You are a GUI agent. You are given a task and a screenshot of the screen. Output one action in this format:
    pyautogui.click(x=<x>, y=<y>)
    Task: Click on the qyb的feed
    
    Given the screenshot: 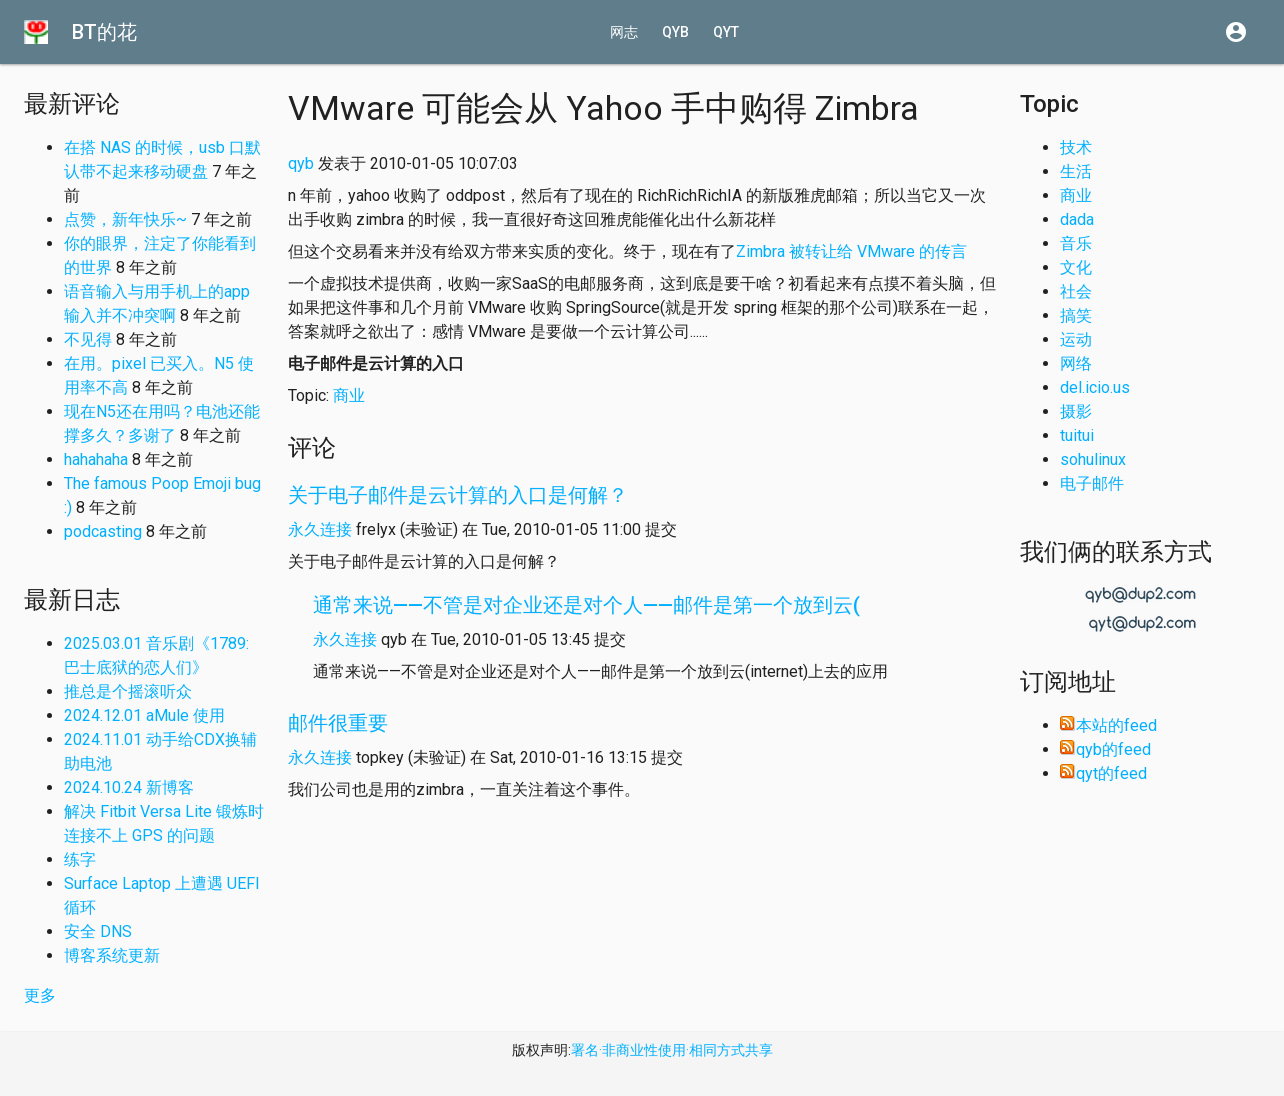 What is the action you would take?
    pyautogui.click(x=1105, y=749)
    